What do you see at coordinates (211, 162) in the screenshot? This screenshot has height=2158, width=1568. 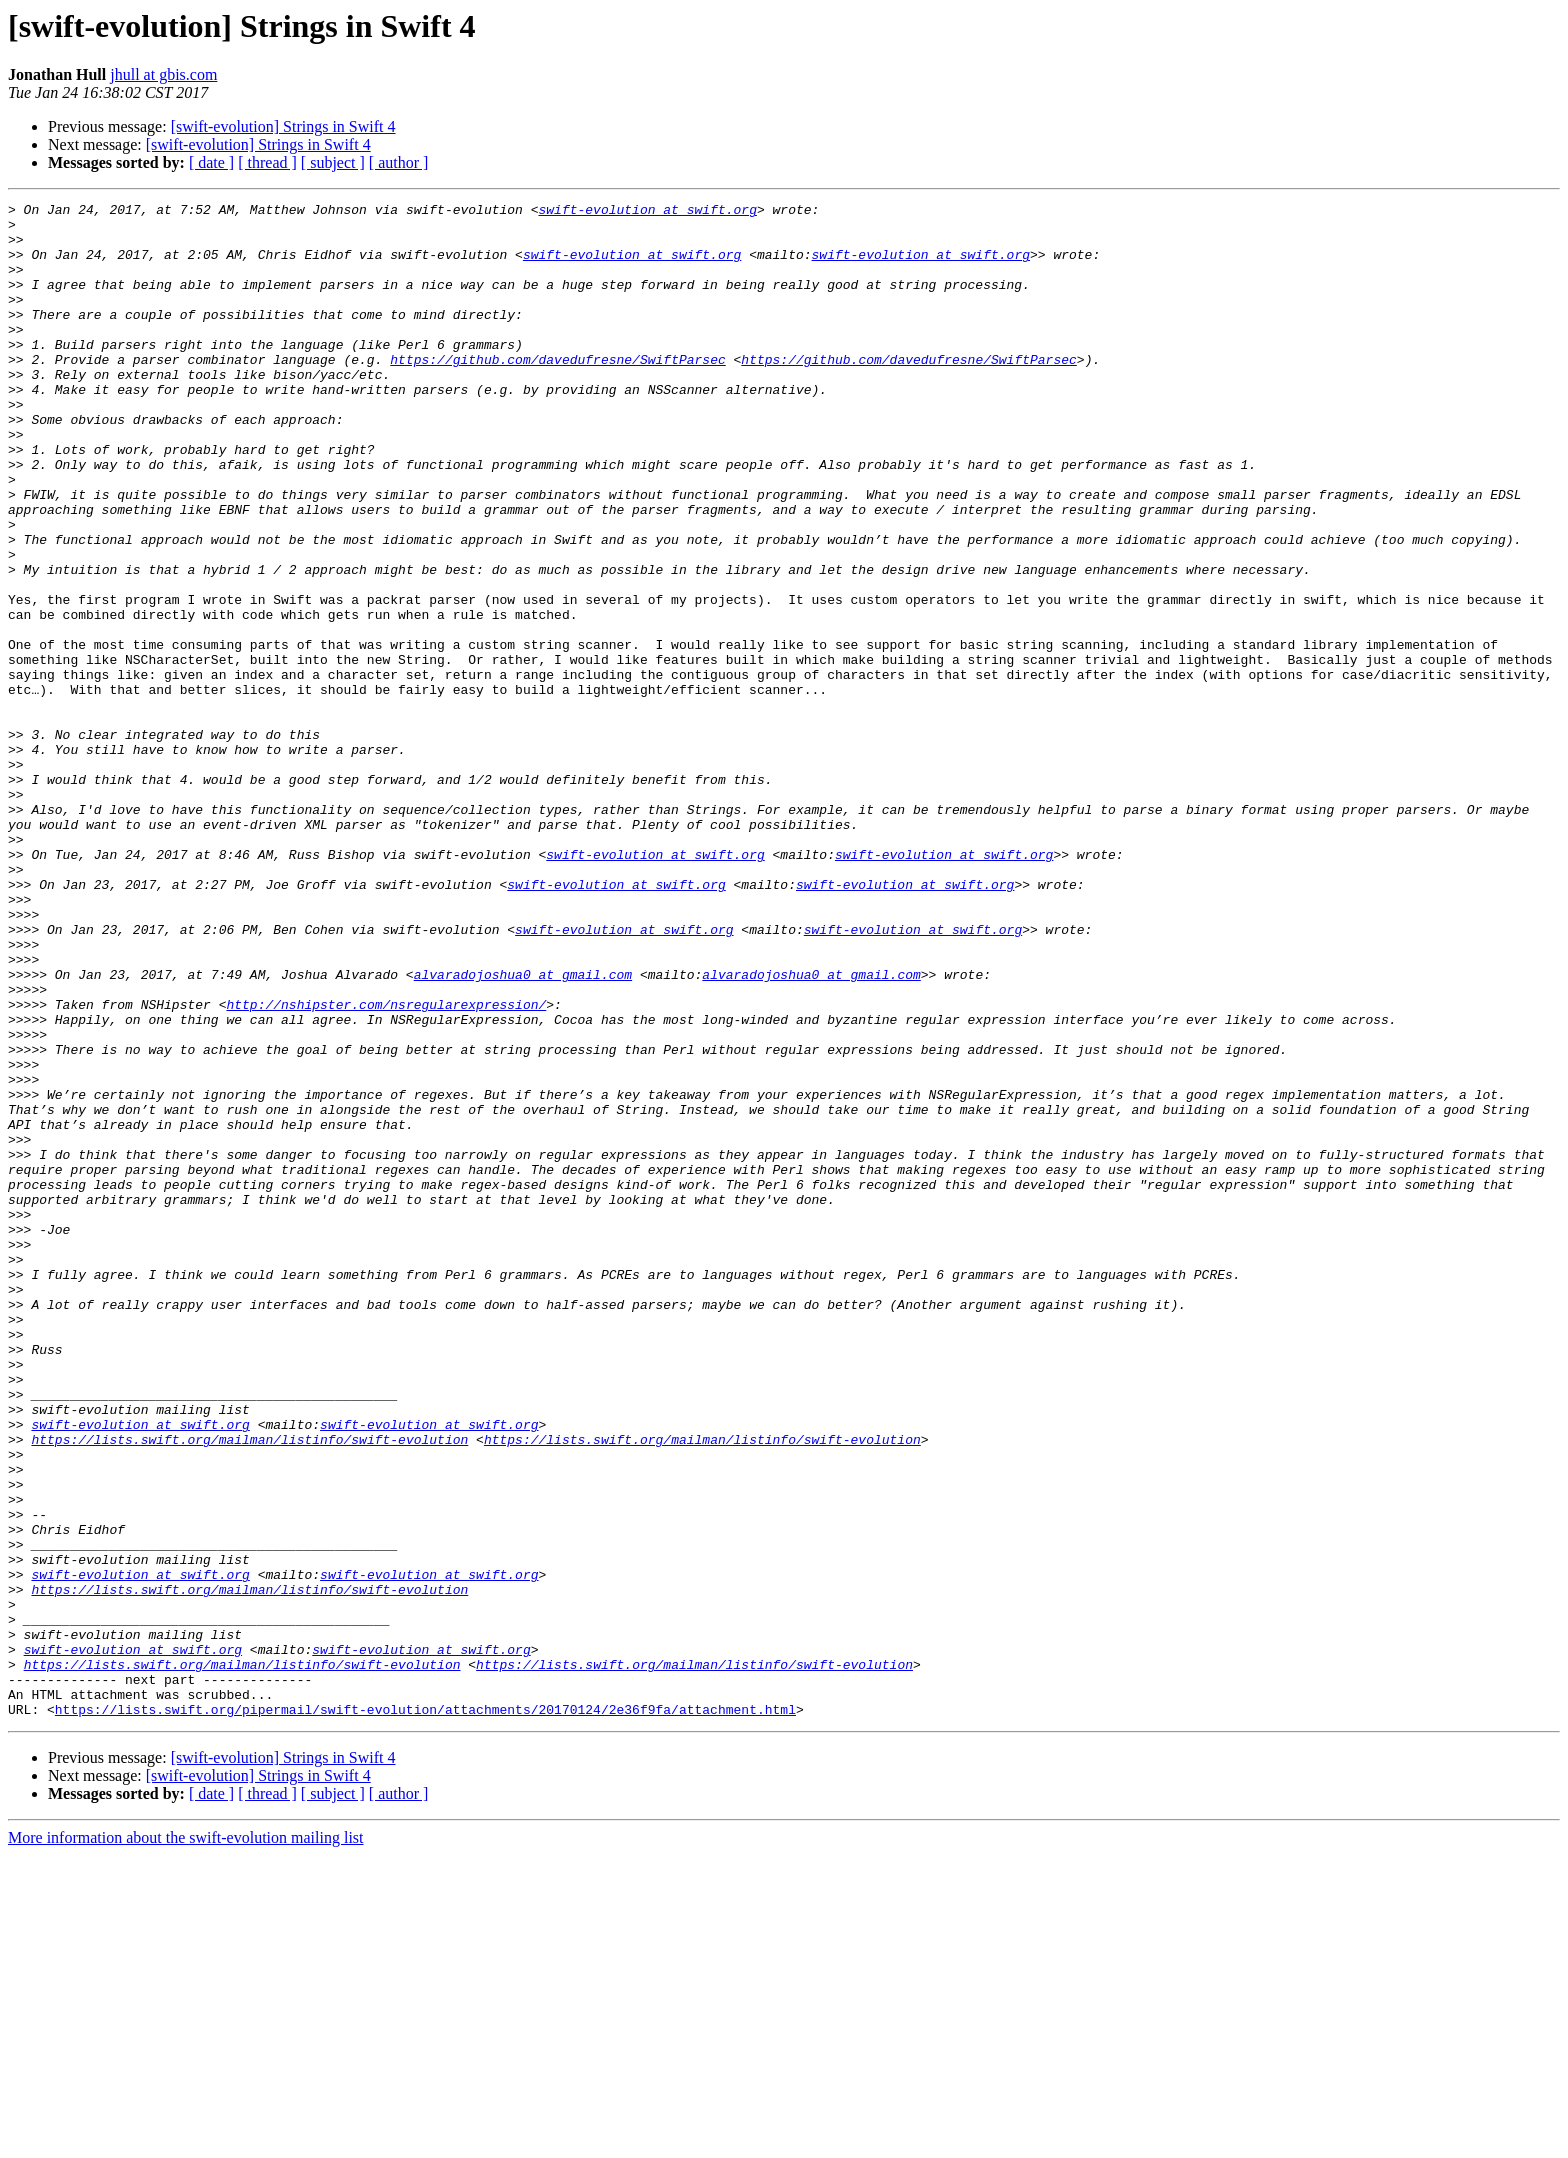 I see `[ date ]` at bounding box center [211, 162].